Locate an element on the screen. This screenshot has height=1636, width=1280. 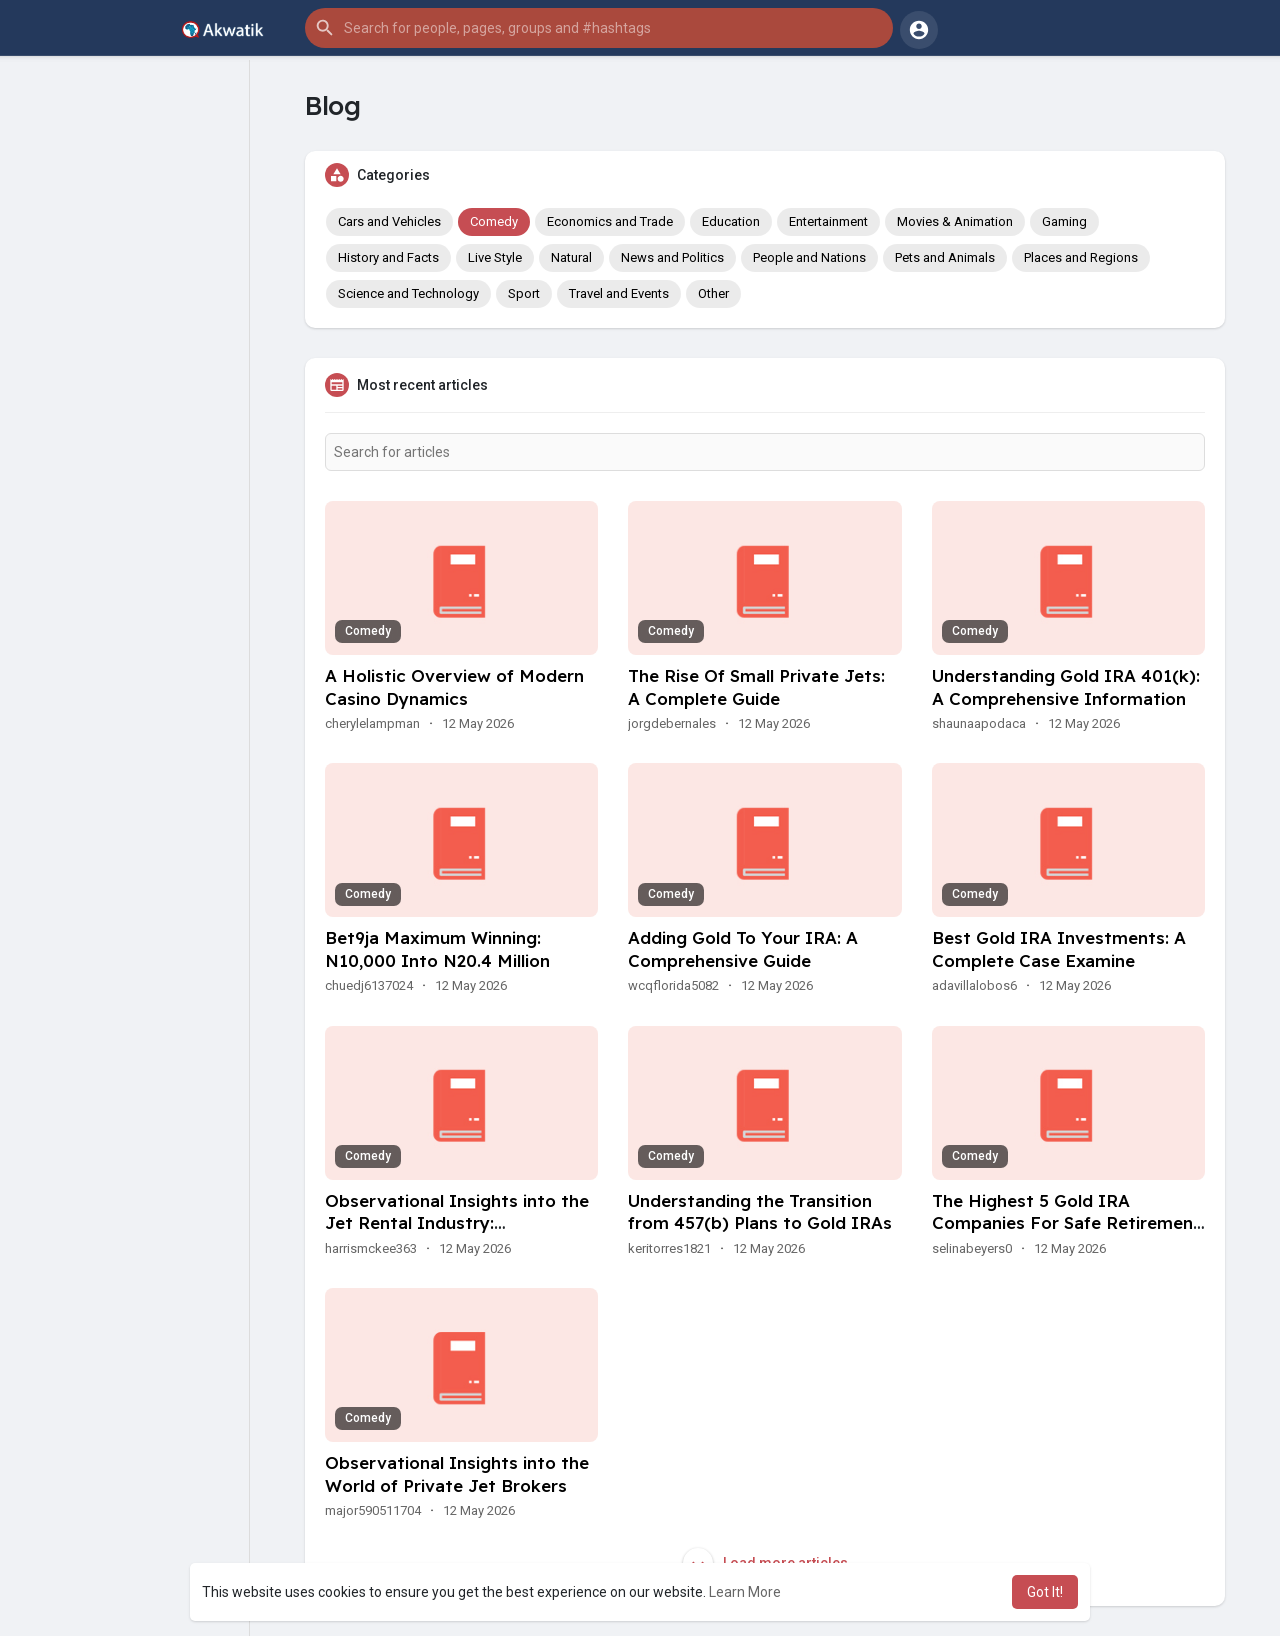
The Rise Of Small Private Jets: A Complete Guide is located at coordinates (756, 687).